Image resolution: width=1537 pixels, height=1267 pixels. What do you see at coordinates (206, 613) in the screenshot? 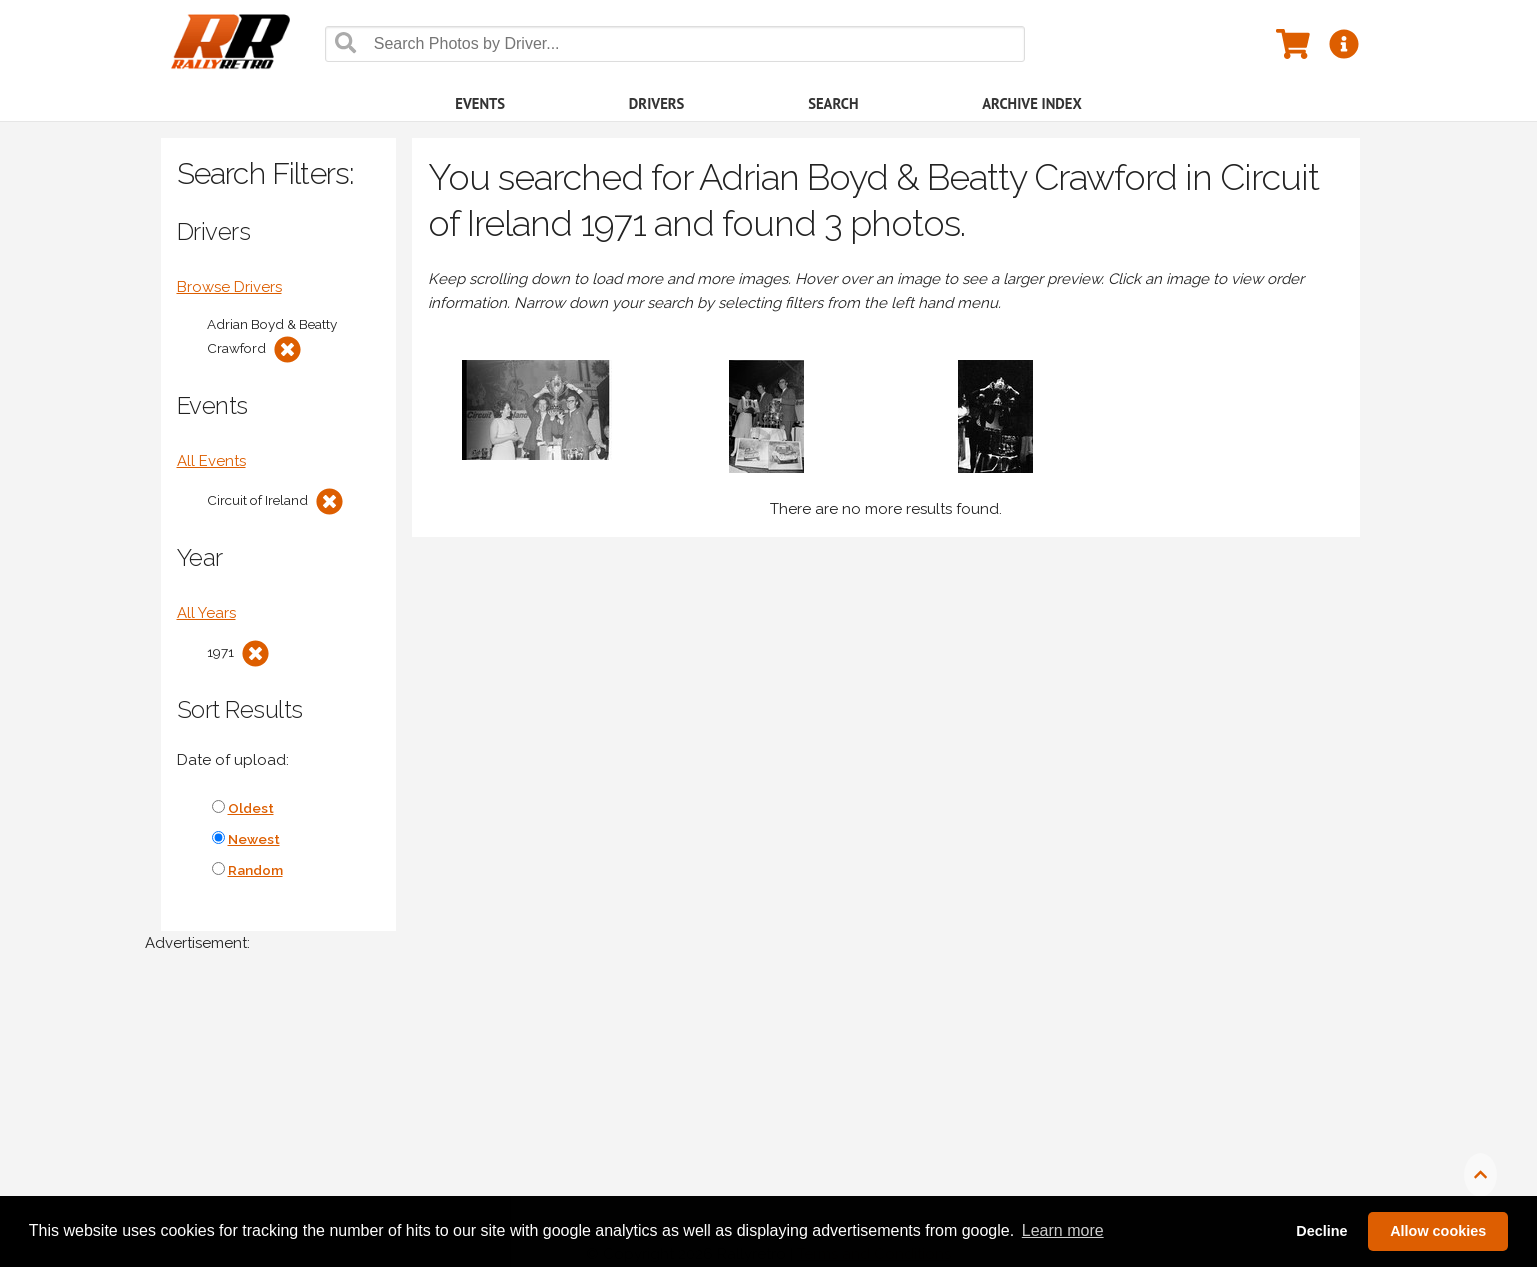
I see `All Years` at bounding box center [206, 613].